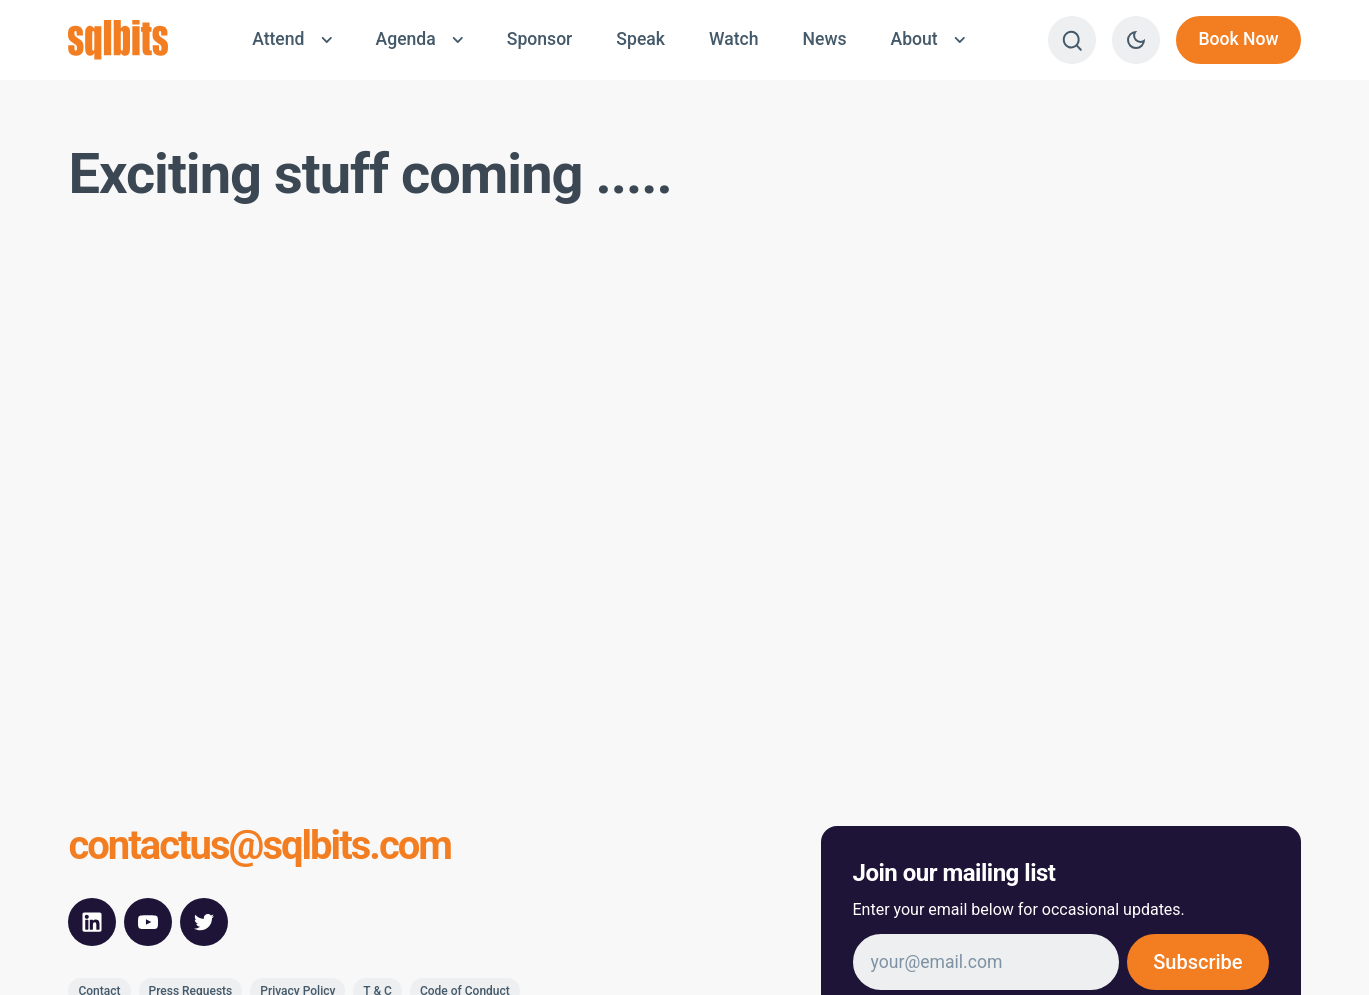 The width and height of the screenshot is (1369, 995). I want to click on Subscribe, so click(1197, 962).